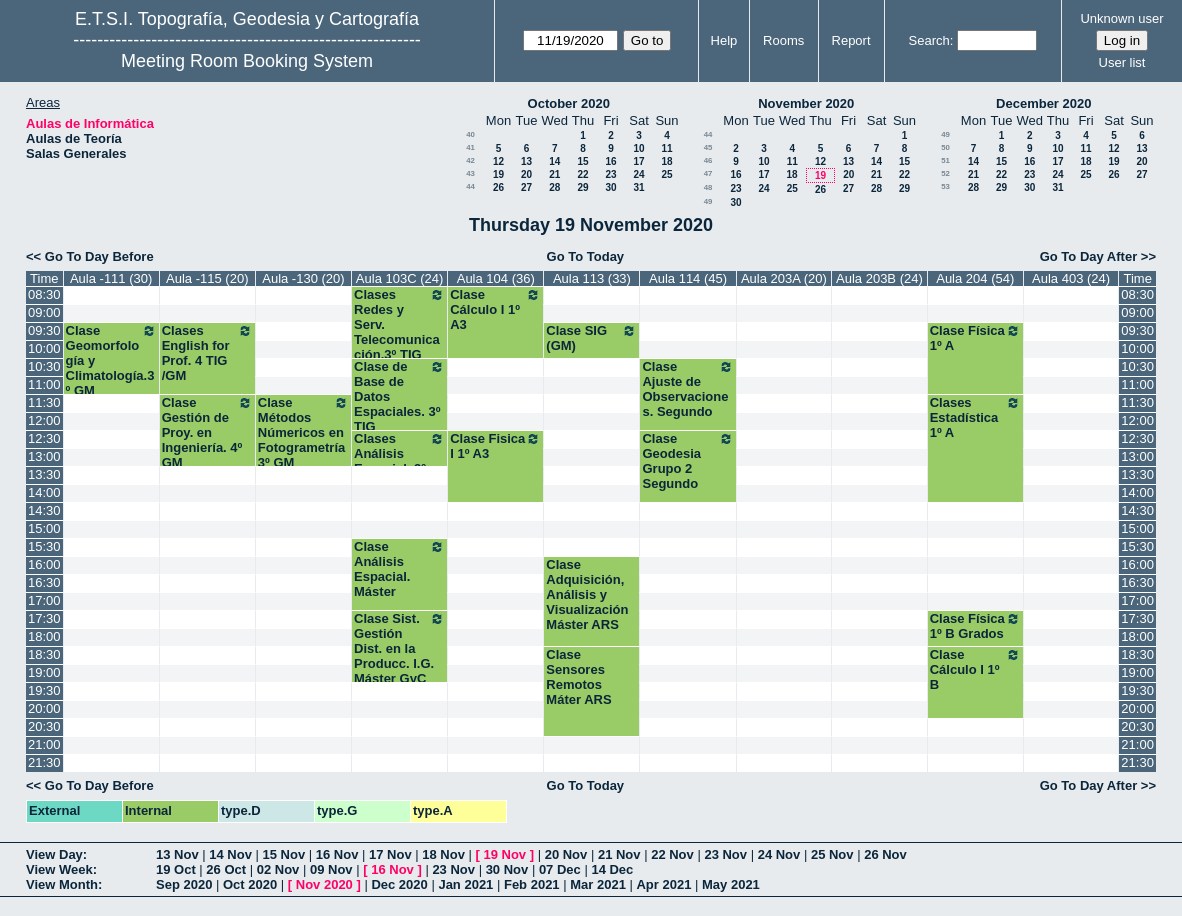 This screenshot has height=916, width=1182. Describe the element at coordinates (708, 201) in the screenshot. I see `49` at that location.